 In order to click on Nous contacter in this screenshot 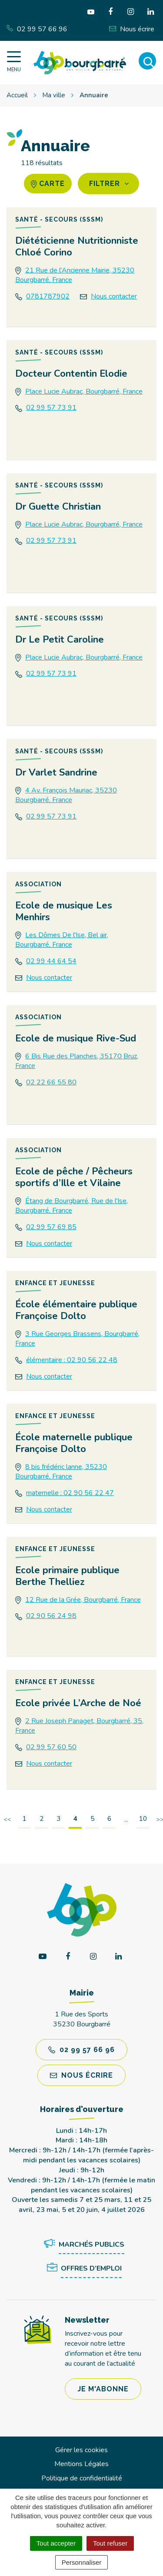, I will do `click(114, 296)`.